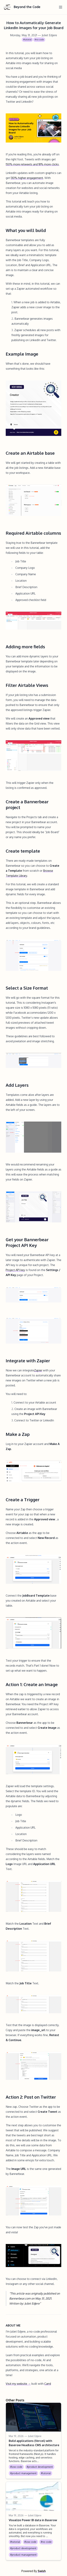 This screenshot has width=67, height=2576. What do you see at coordinates (23, 2473) in the screenshot?
I see `#product management` at bounding box center [23, 2473].